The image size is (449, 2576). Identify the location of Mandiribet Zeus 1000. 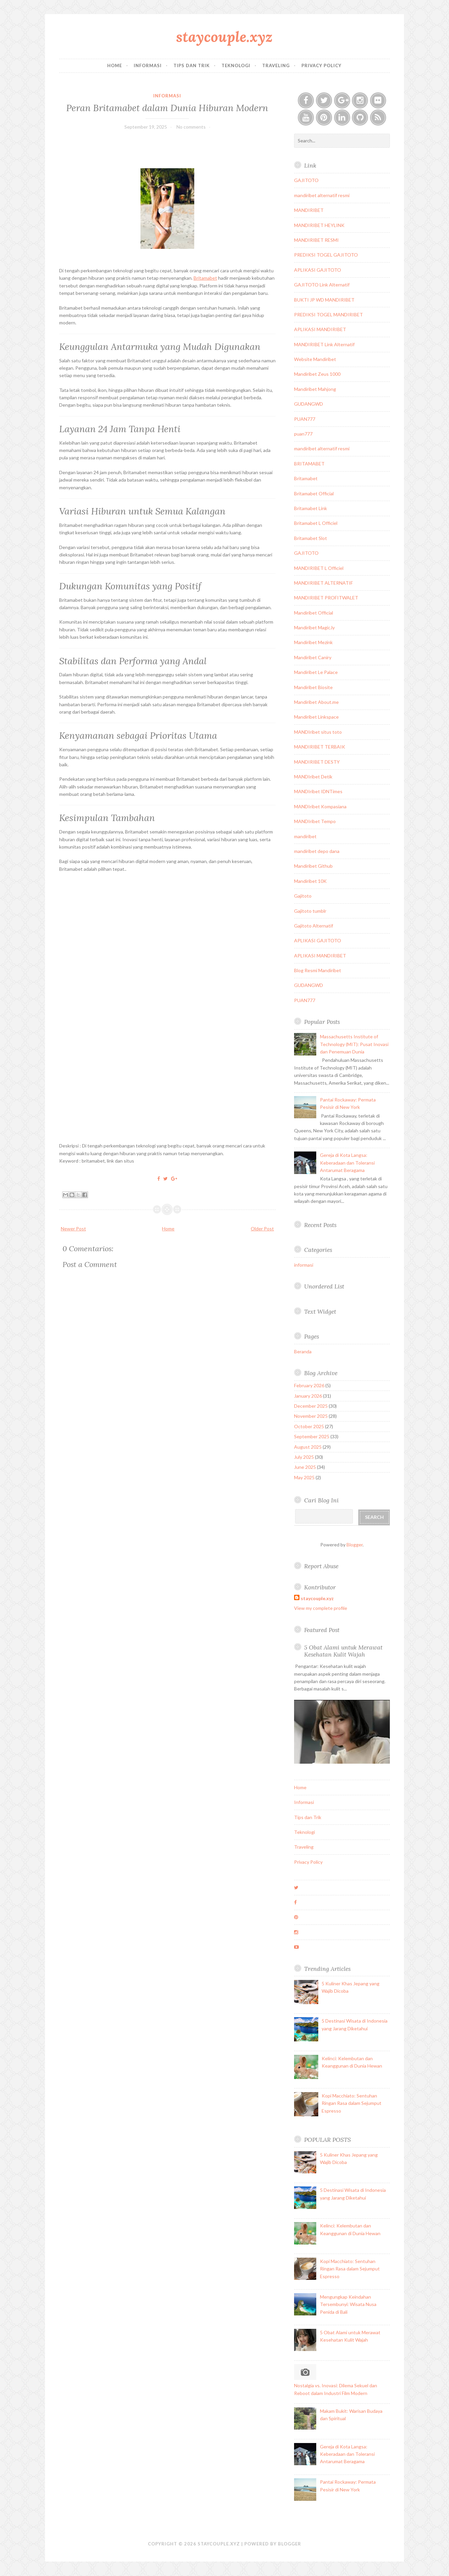
(317, 374).